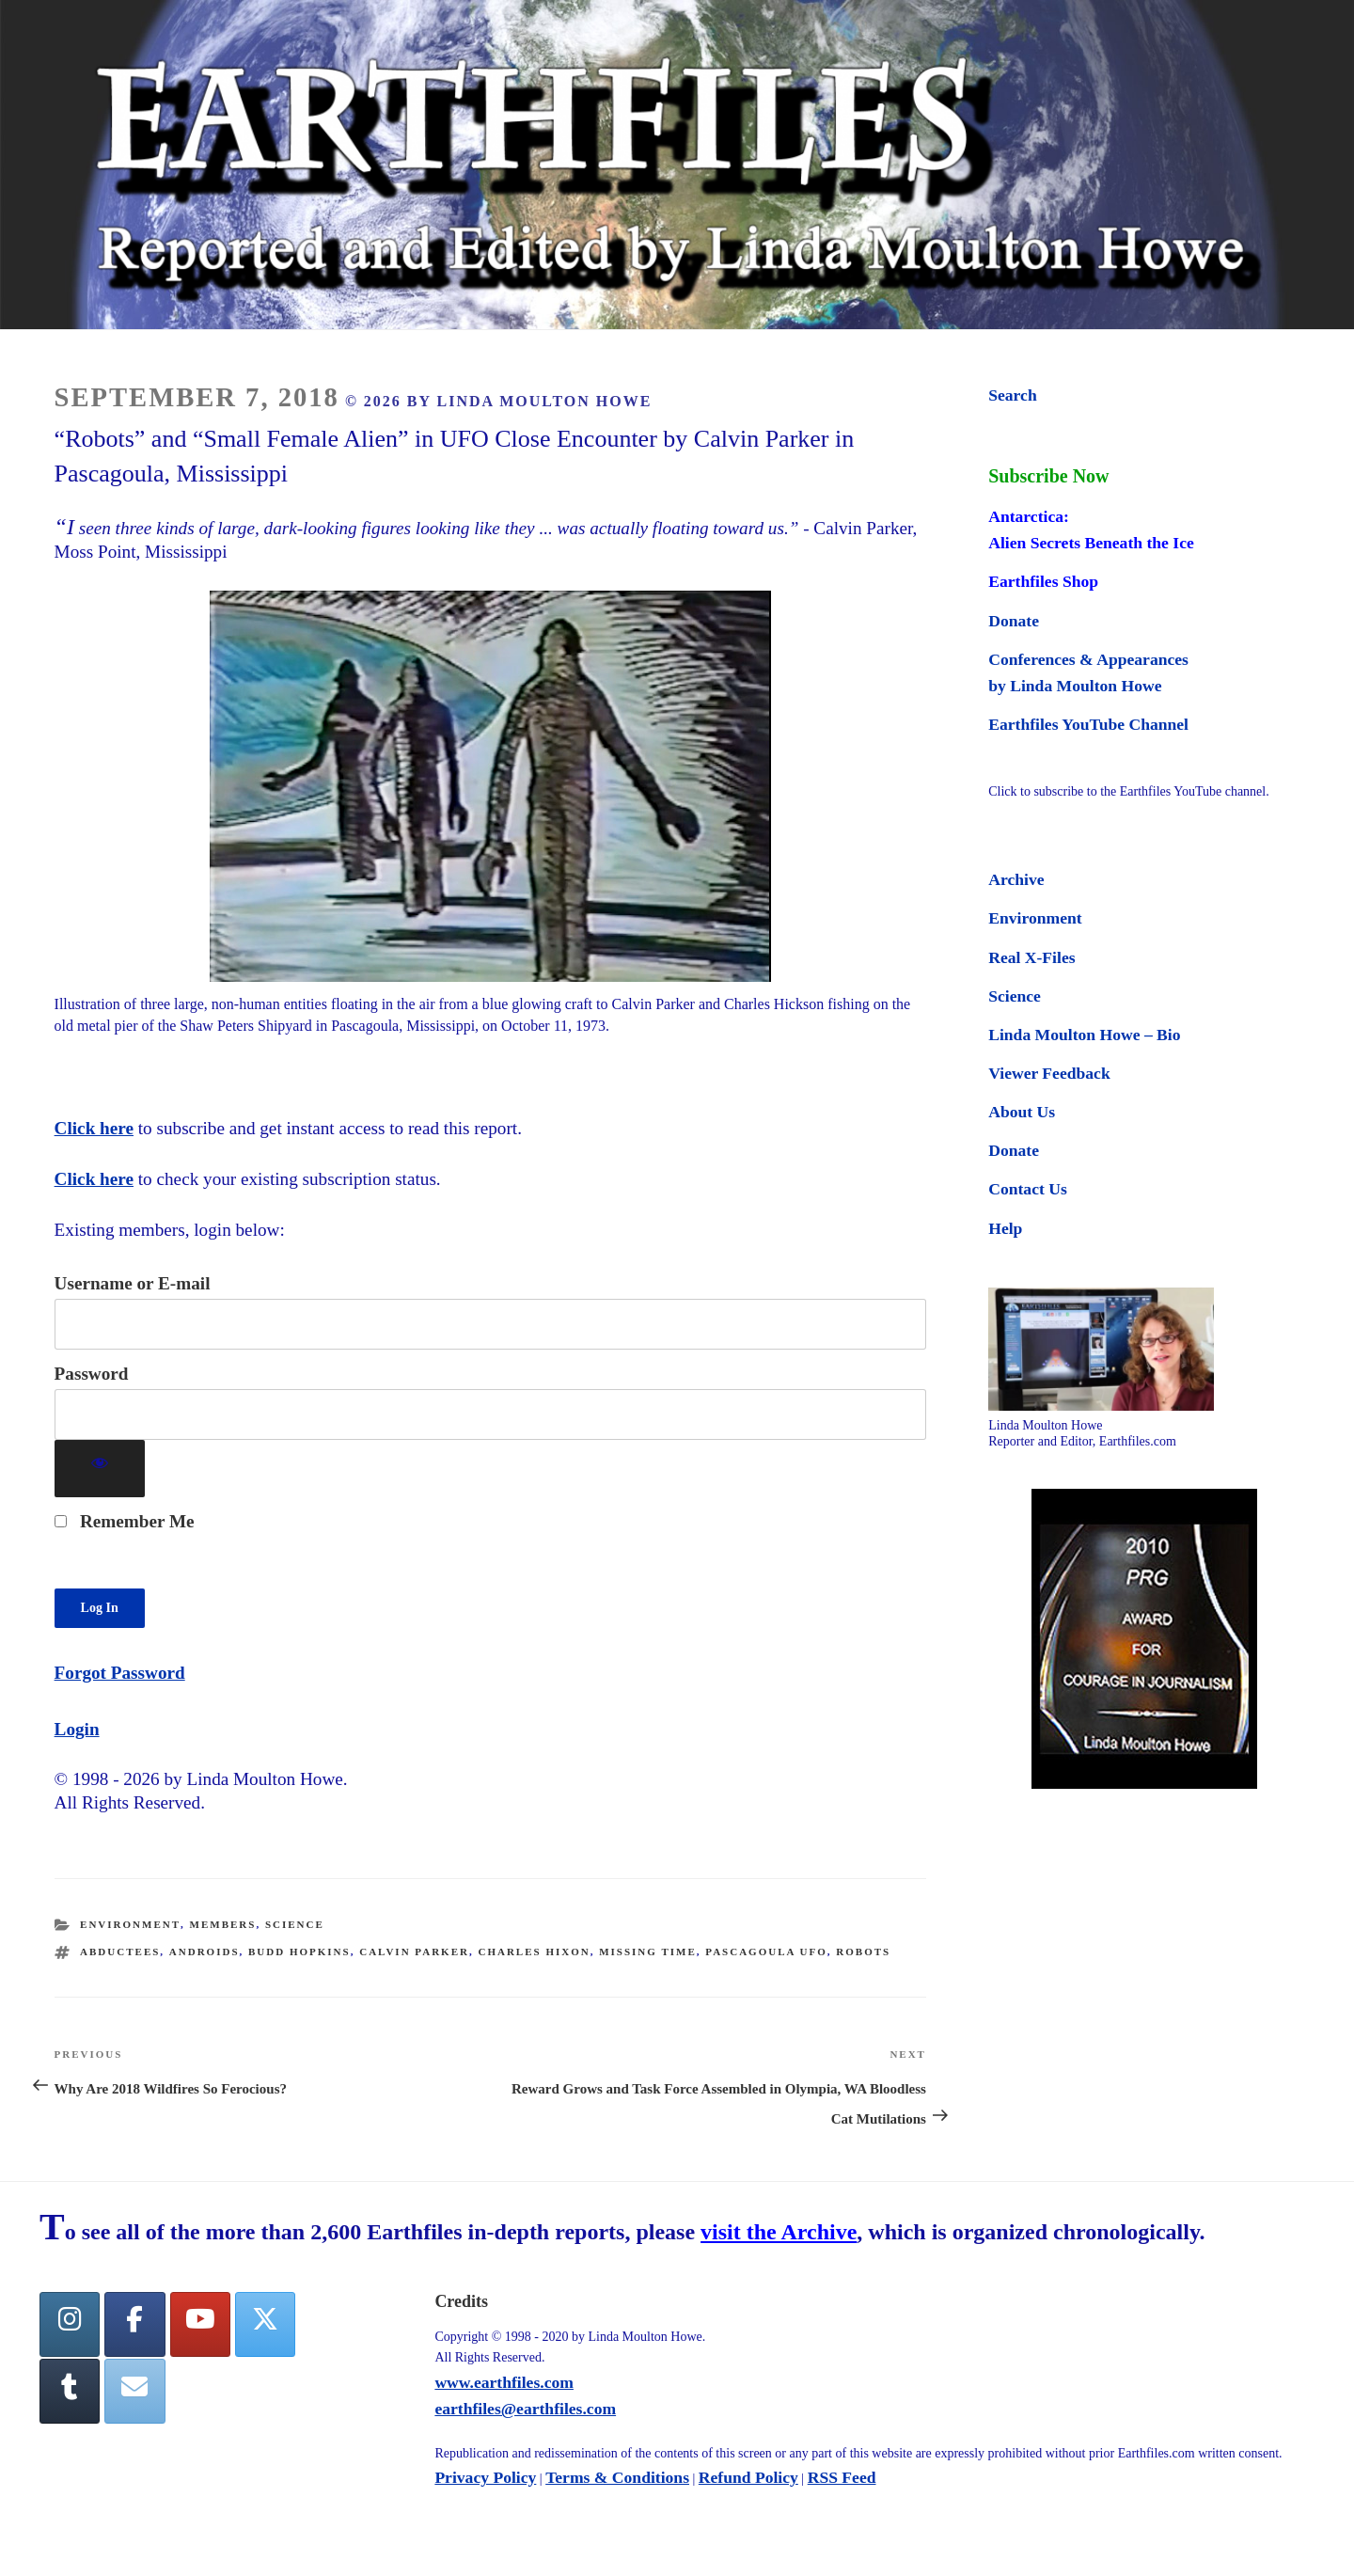 The image size is (1354, 2576). I want to click on [Earthfiles on Envelope], so click(134, 2391).